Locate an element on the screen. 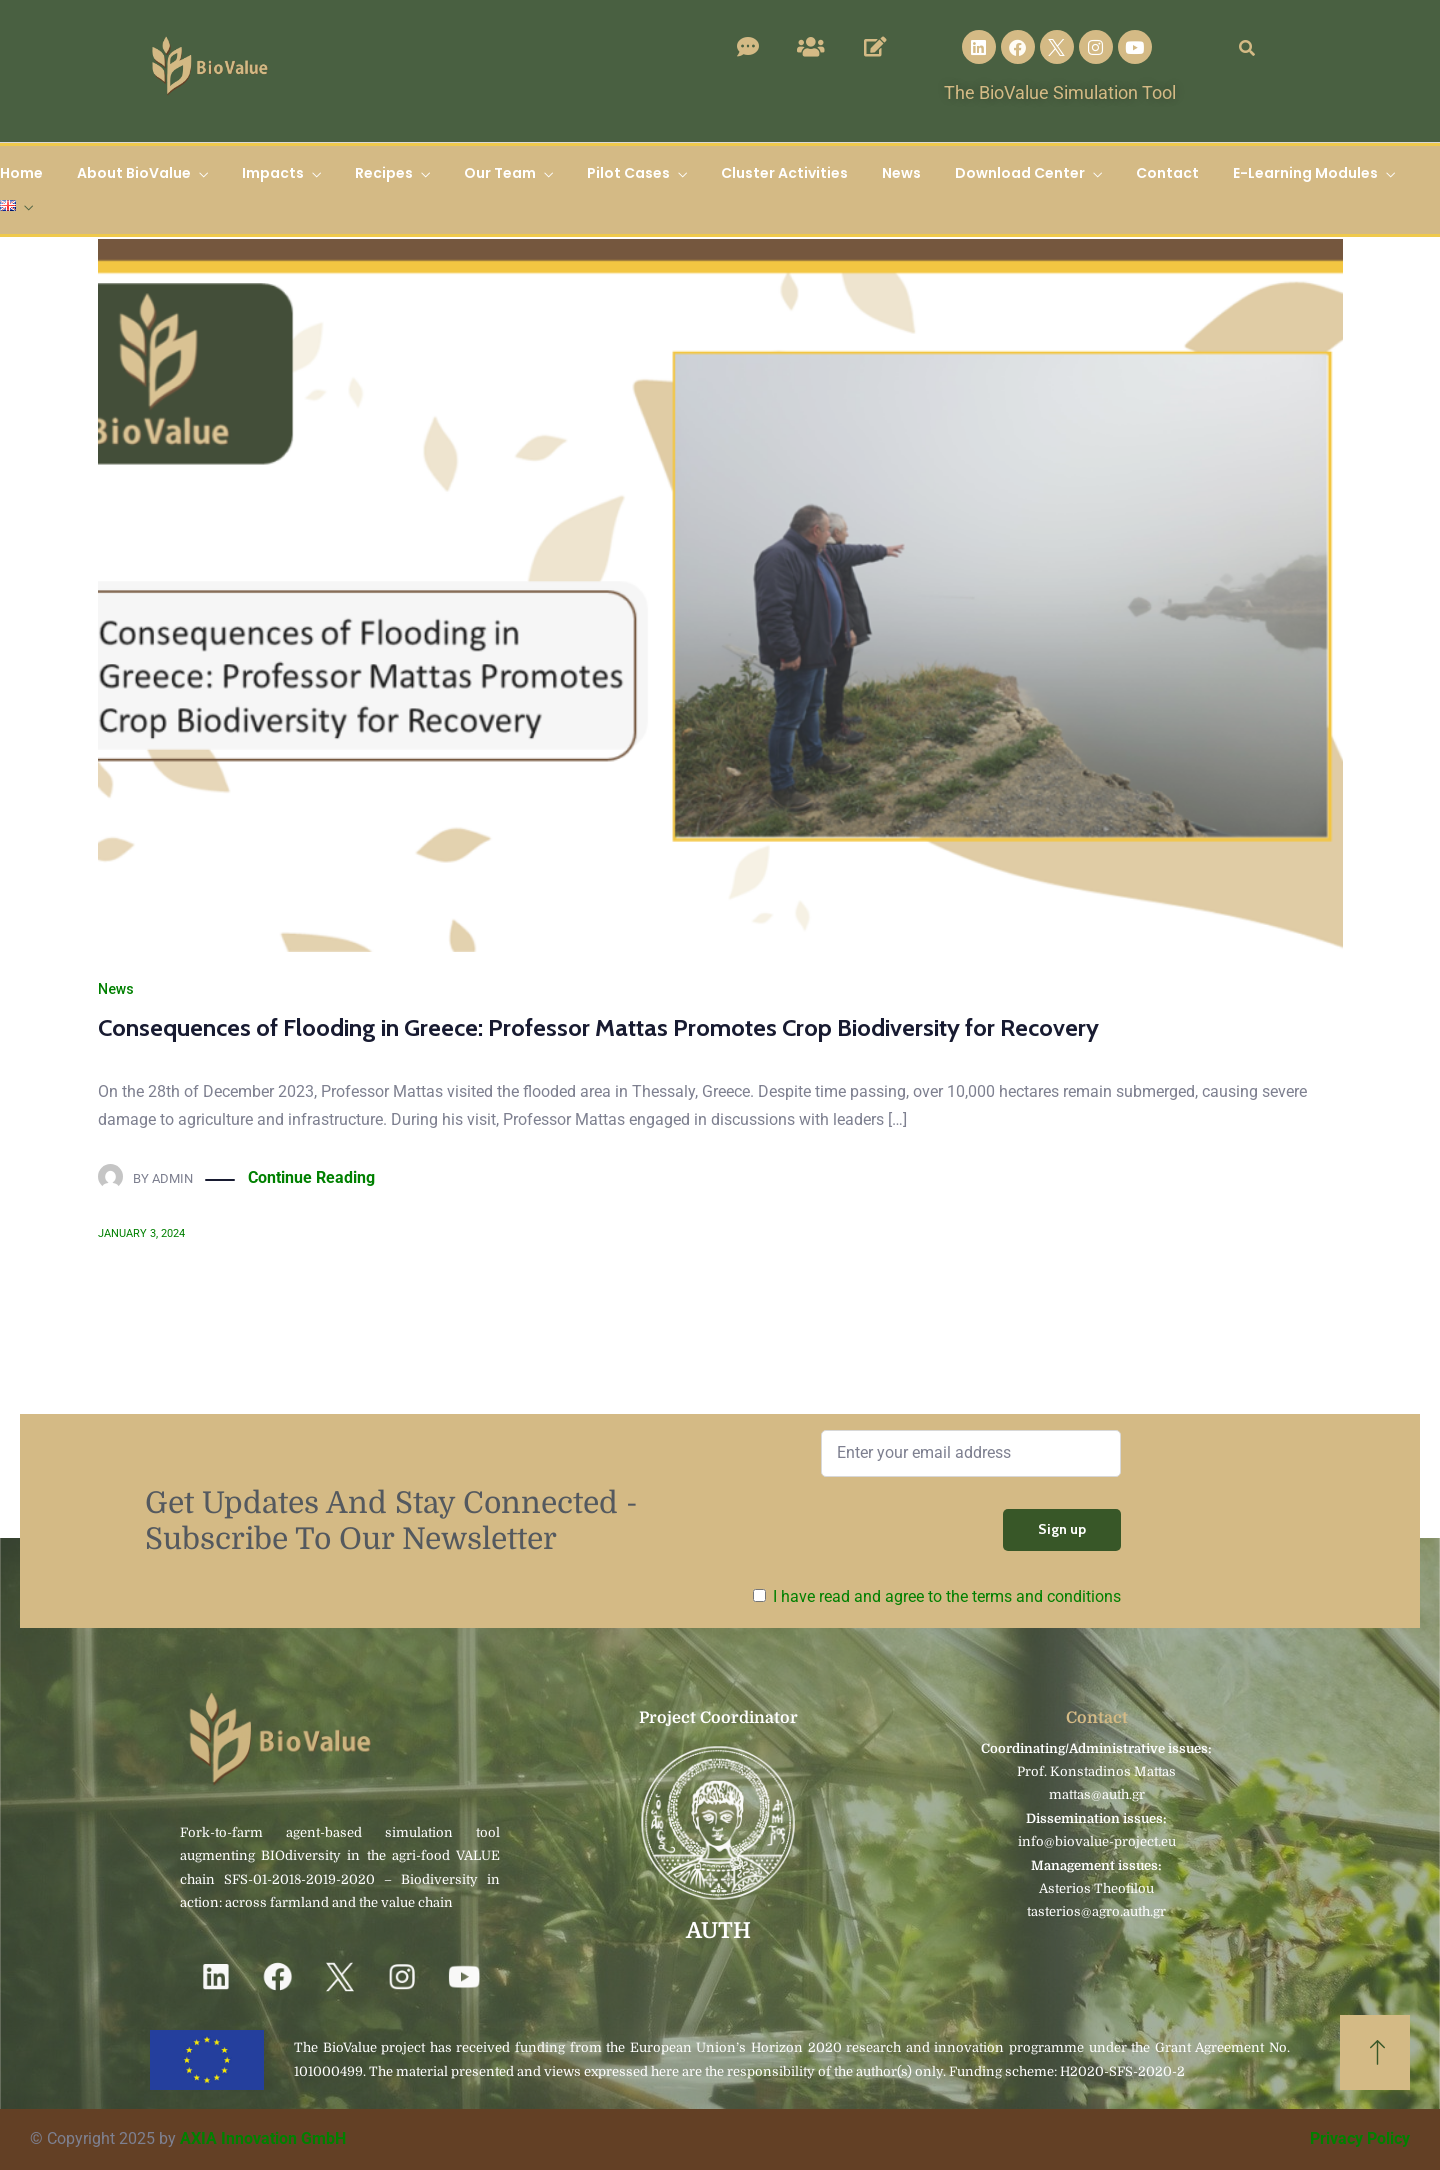  Our Team is located at coordinates (500, 173).